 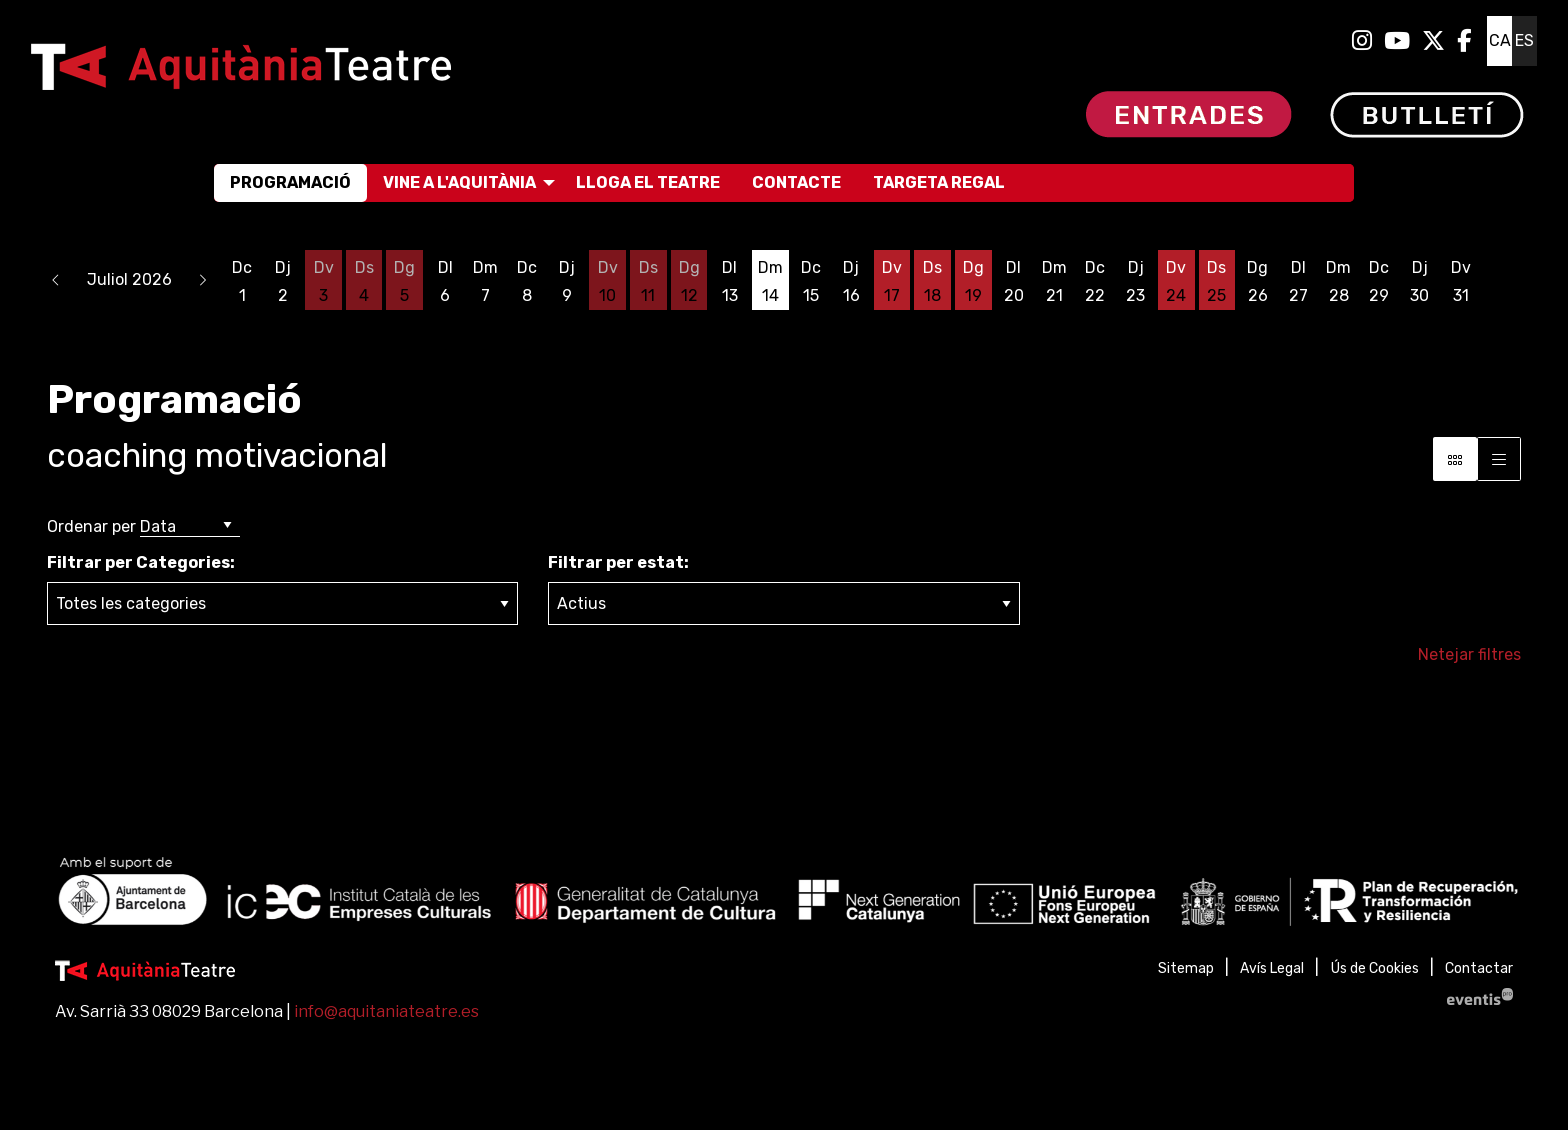 What do you see at coordinates (784, 895) in the screenshot?
I see `[region]` at bounding box center [784, 895].